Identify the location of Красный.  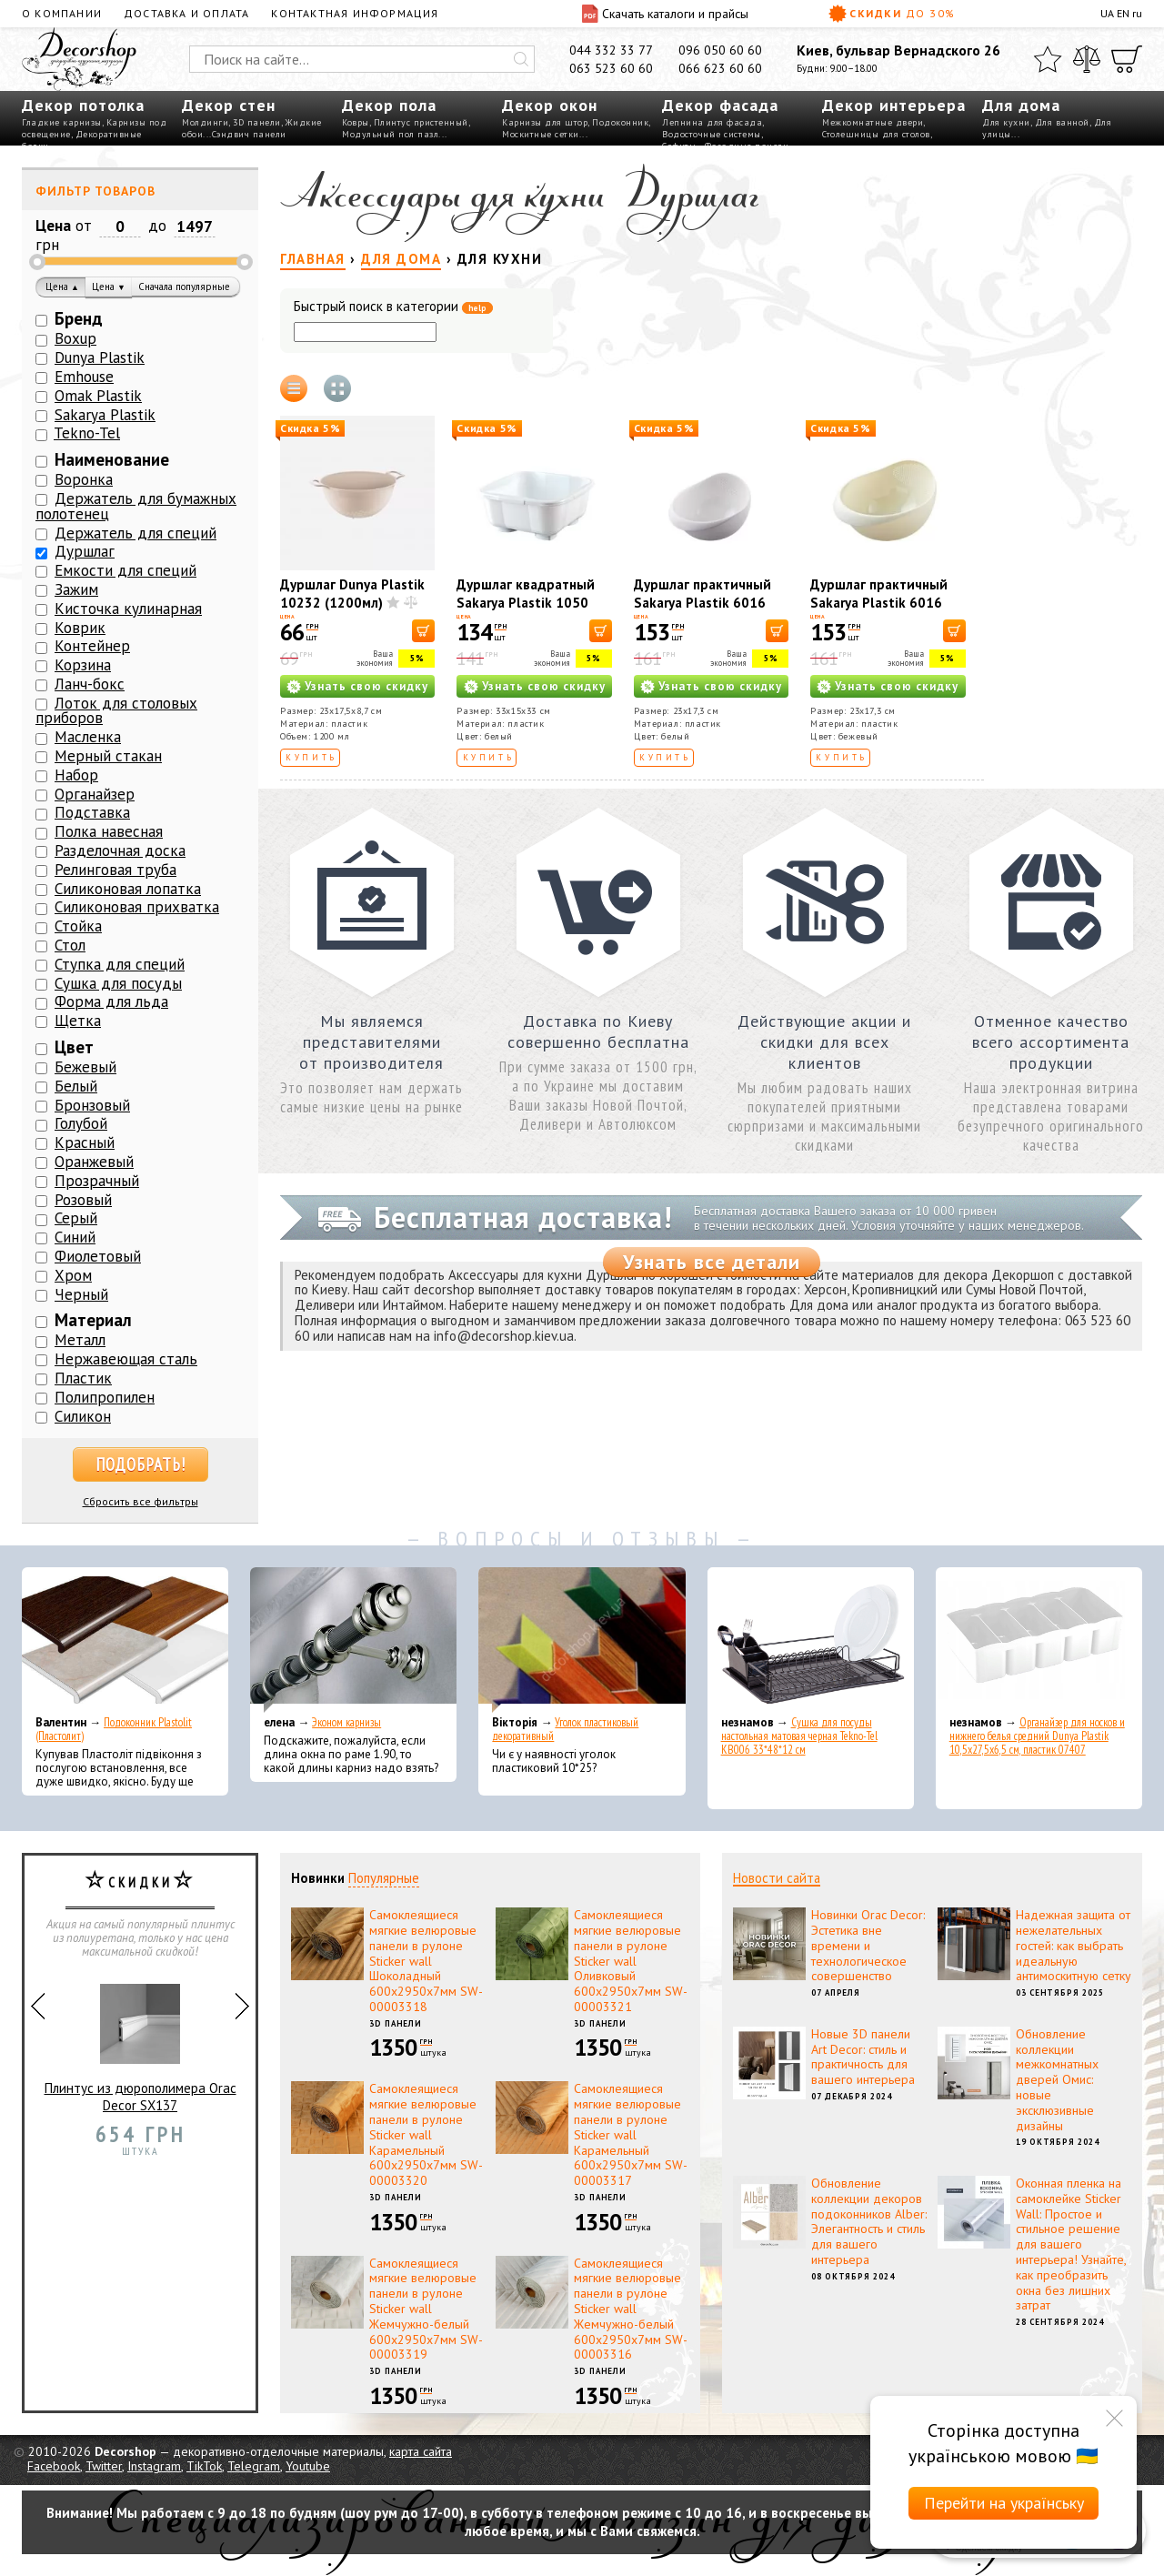
(85, 1142).